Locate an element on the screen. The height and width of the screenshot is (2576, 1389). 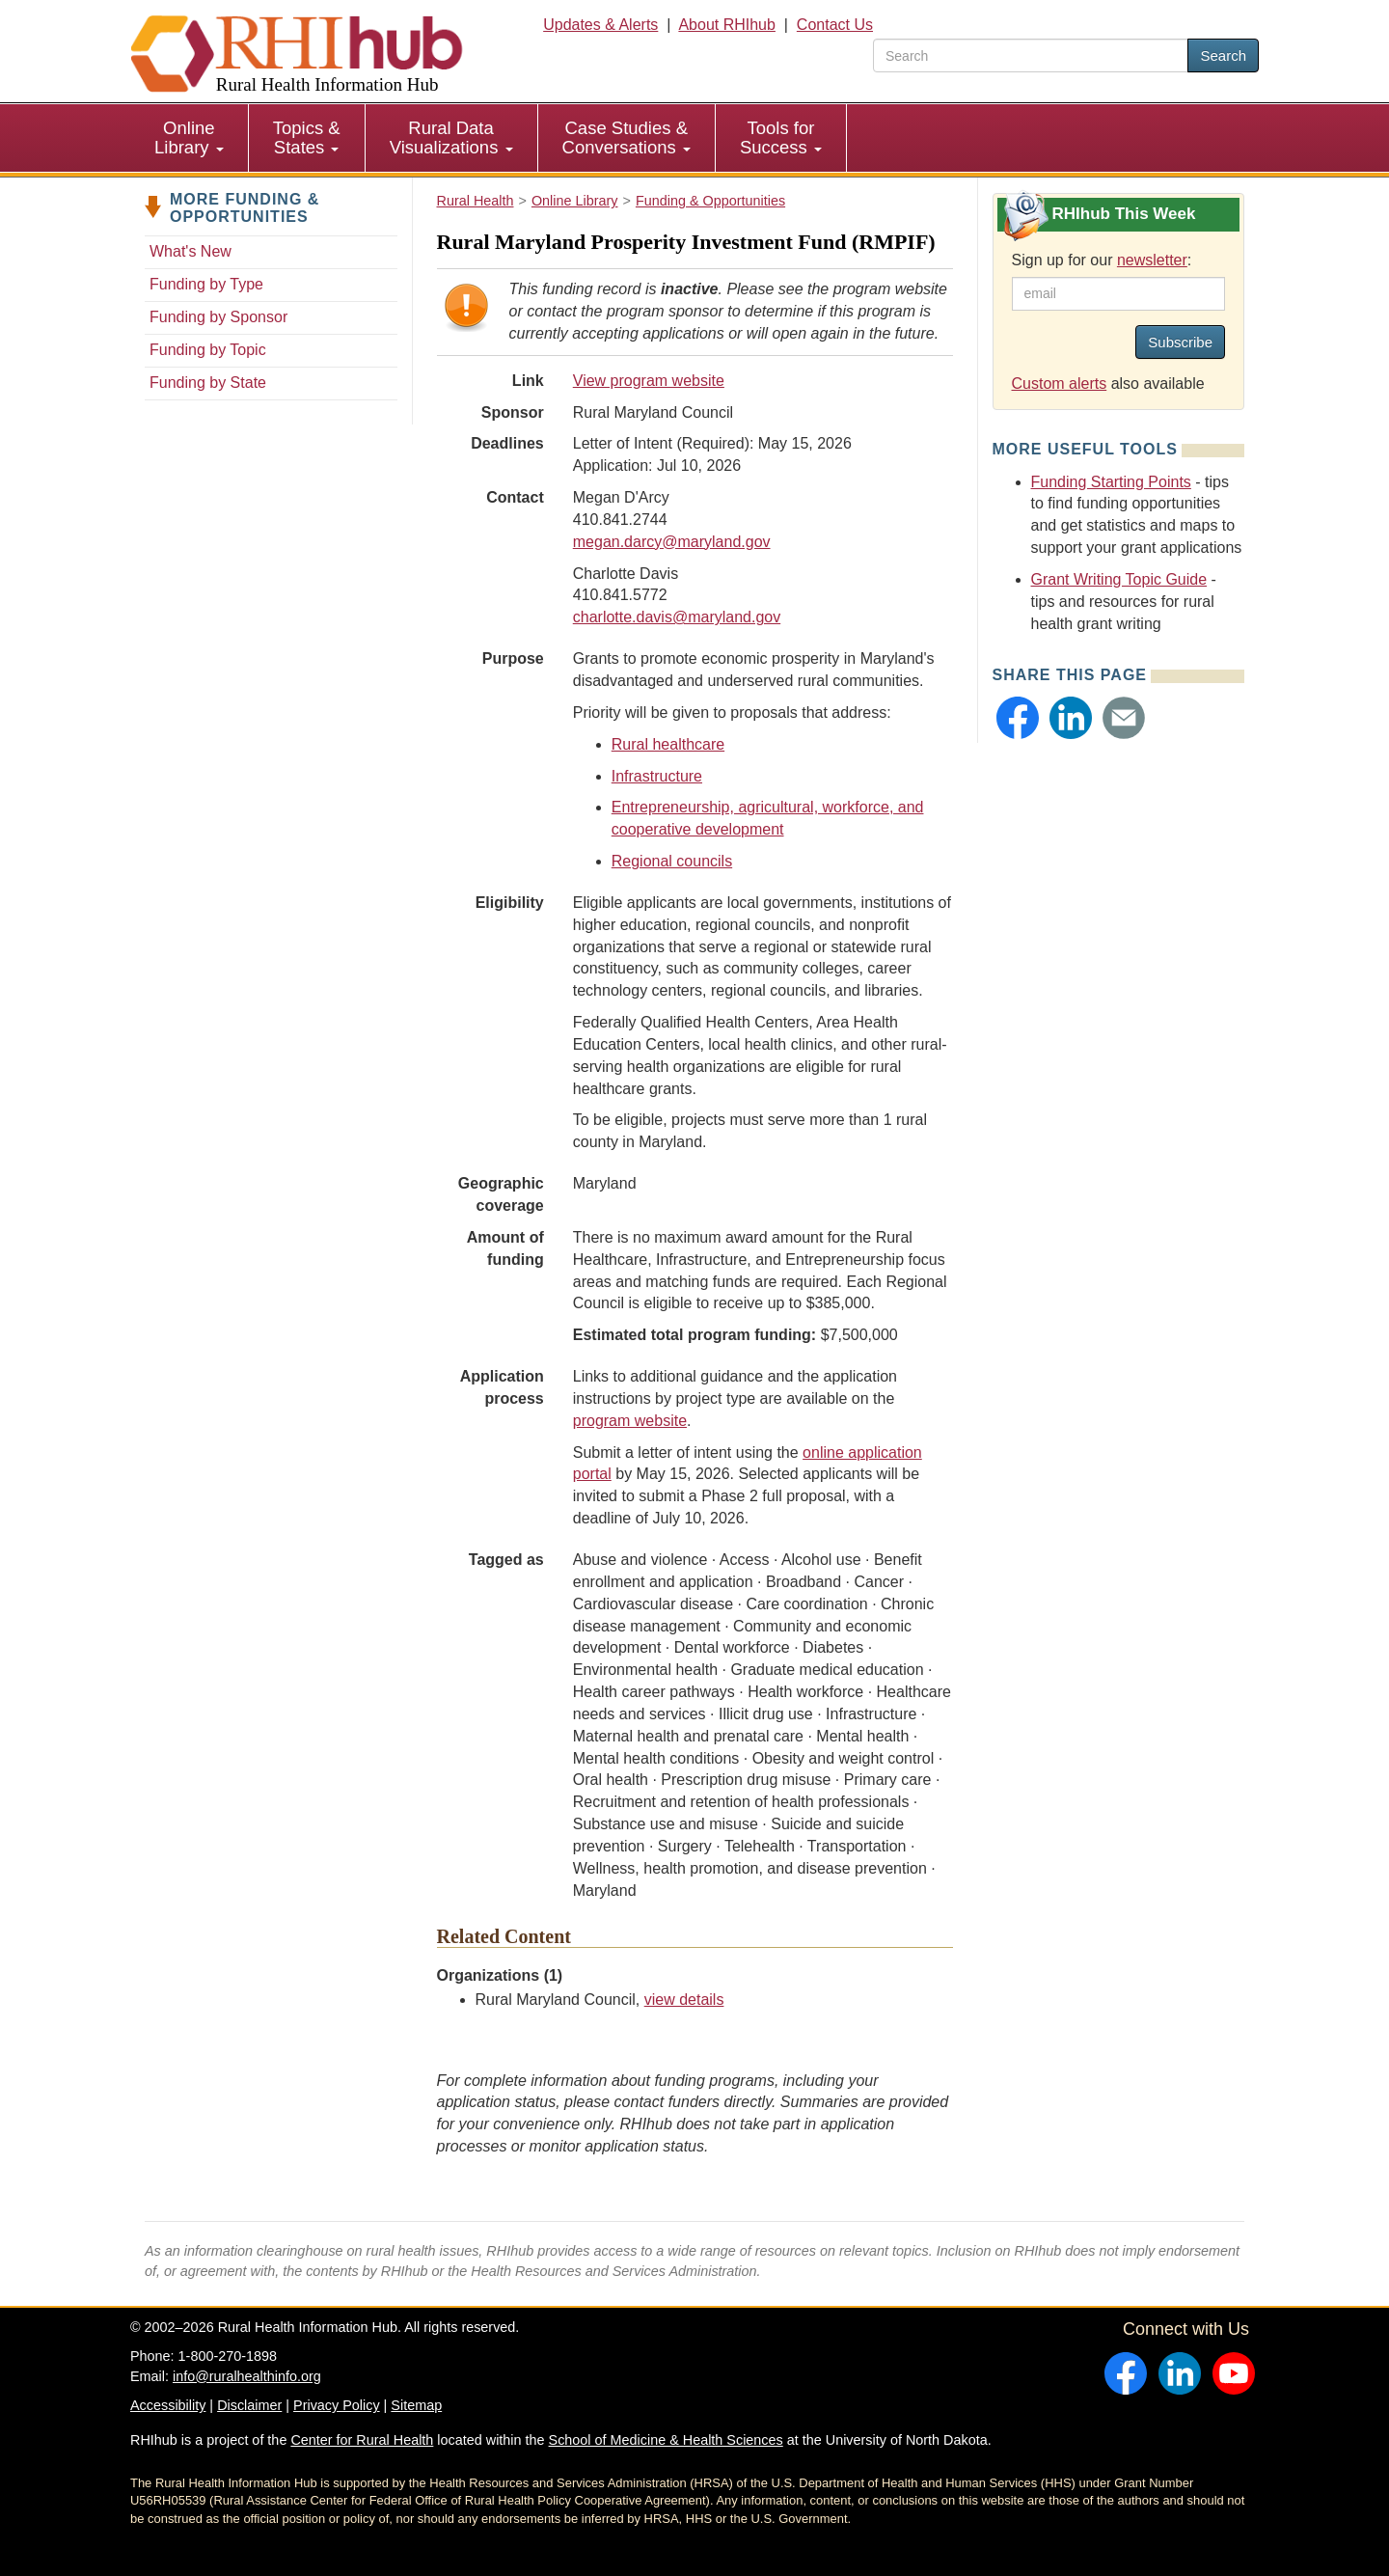
Funding by Topic is located at coordinates (208, 350).